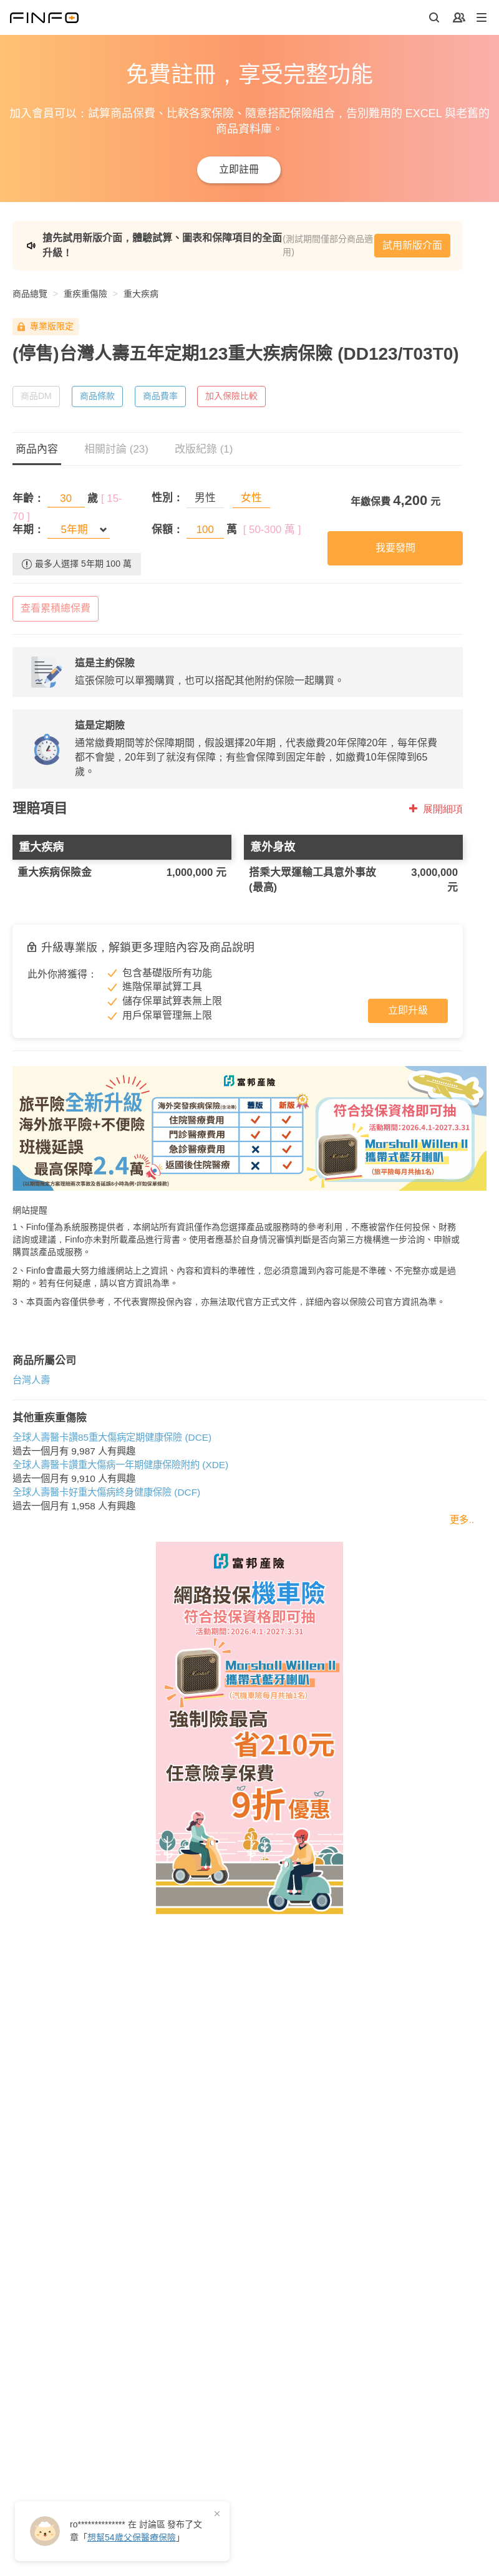 This screenshot has height=2576, width=499. I want to click on 改版紀錄 (1), so click(204, 449).